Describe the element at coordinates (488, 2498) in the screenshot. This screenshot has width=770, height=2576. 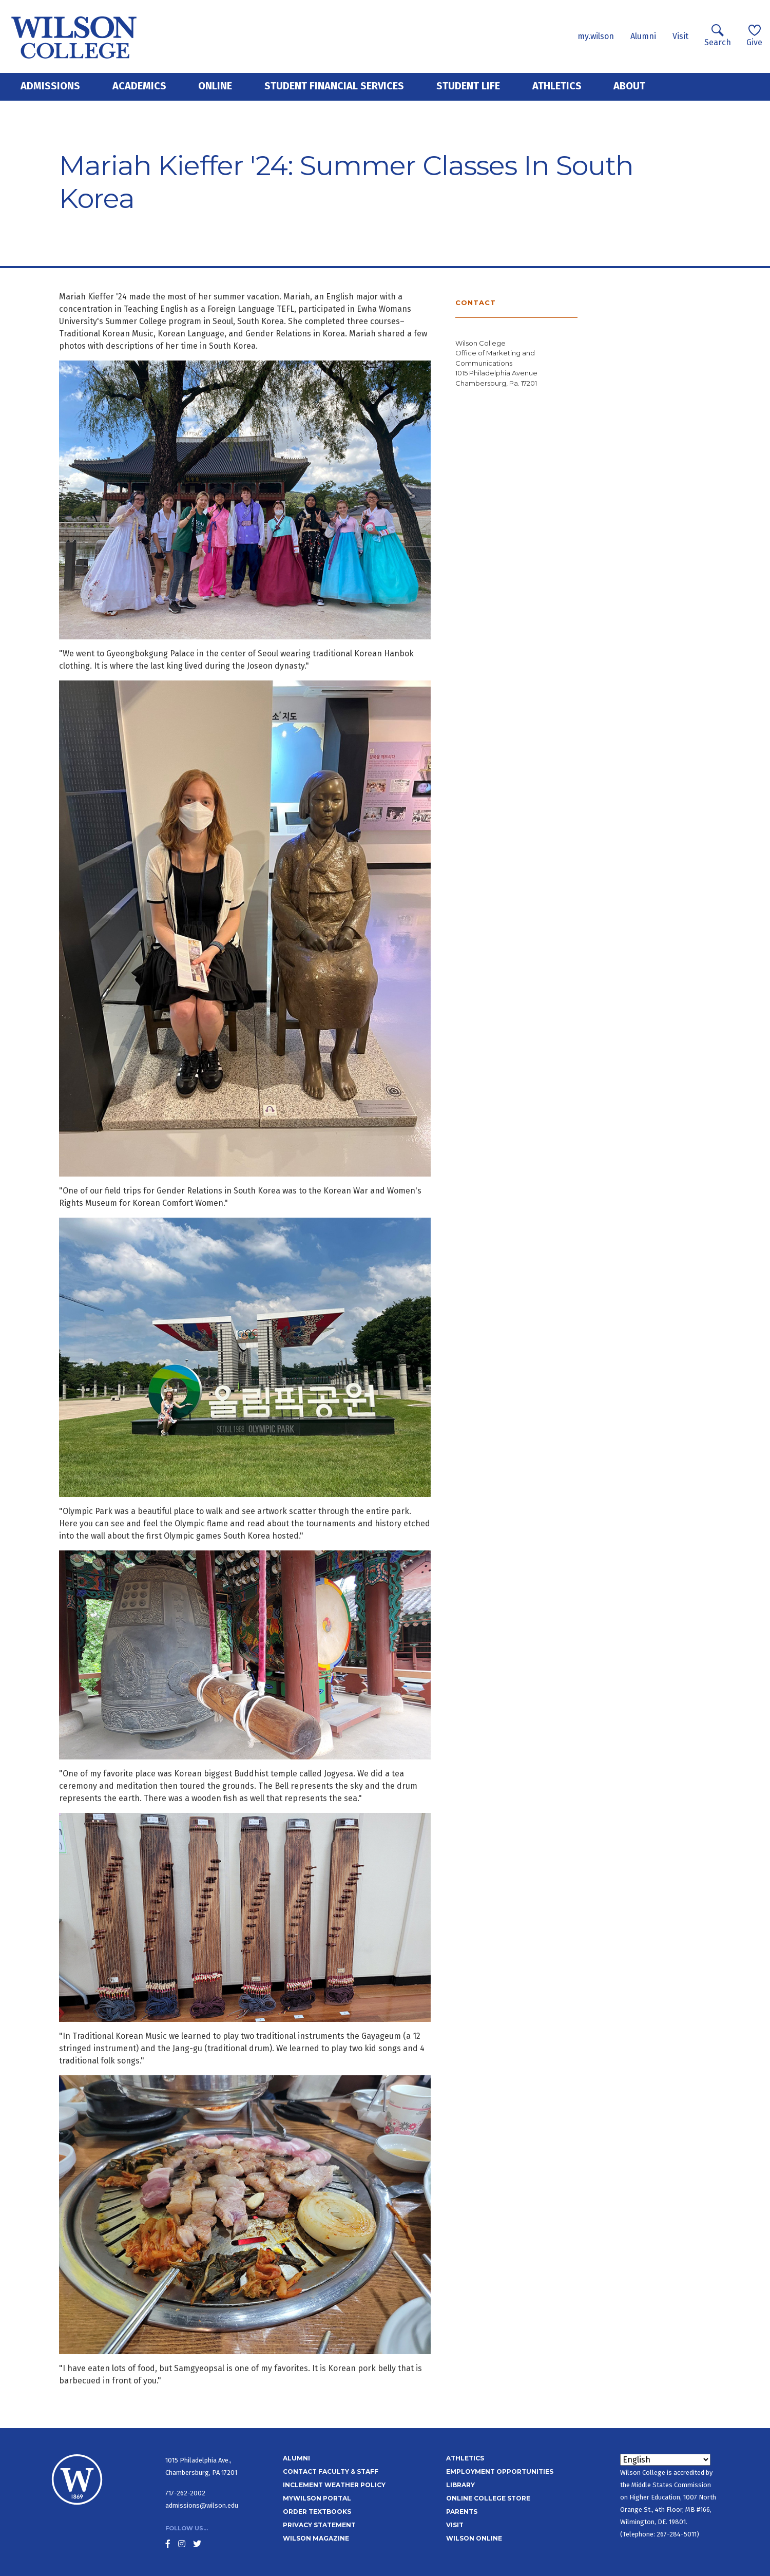
I see `Online College Store` at that location.